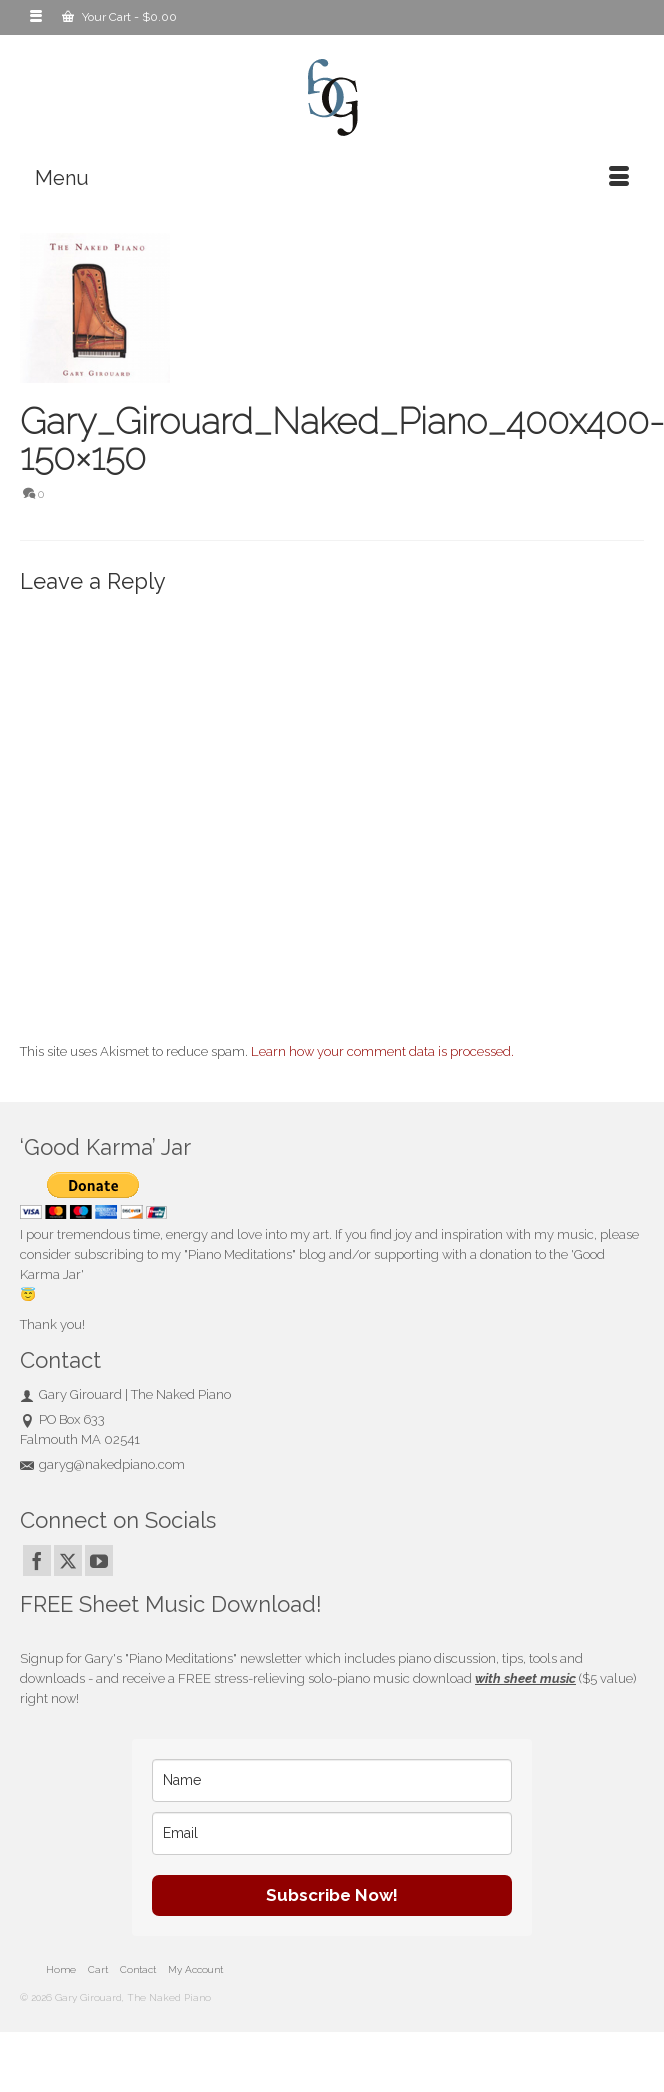 This screenshot has height=2092, width=664. I want to click on Your Cart, so click(119, 17).